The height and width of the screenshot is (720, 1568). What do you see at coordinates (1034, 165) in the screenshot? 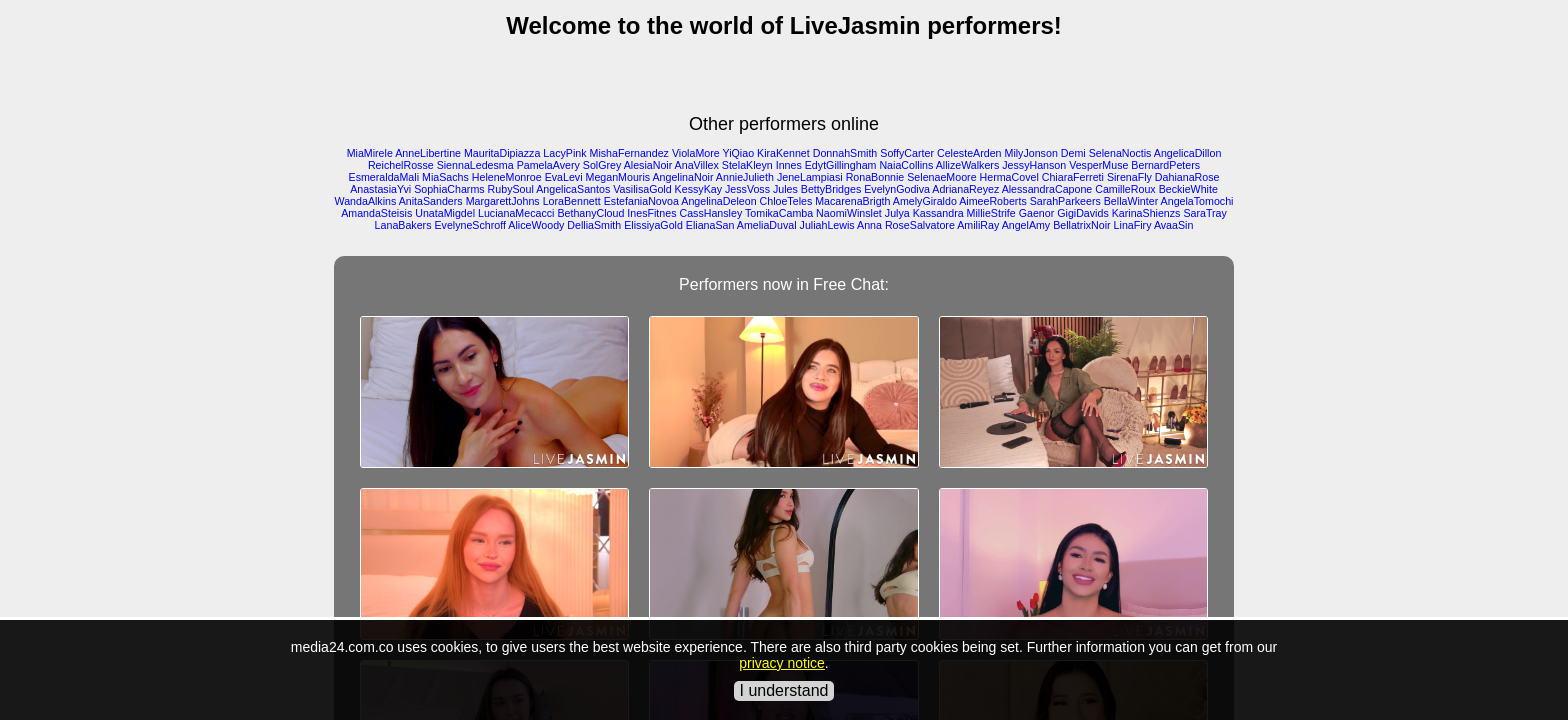
I see `JessyHanson` at bounding box center [1034, 165].